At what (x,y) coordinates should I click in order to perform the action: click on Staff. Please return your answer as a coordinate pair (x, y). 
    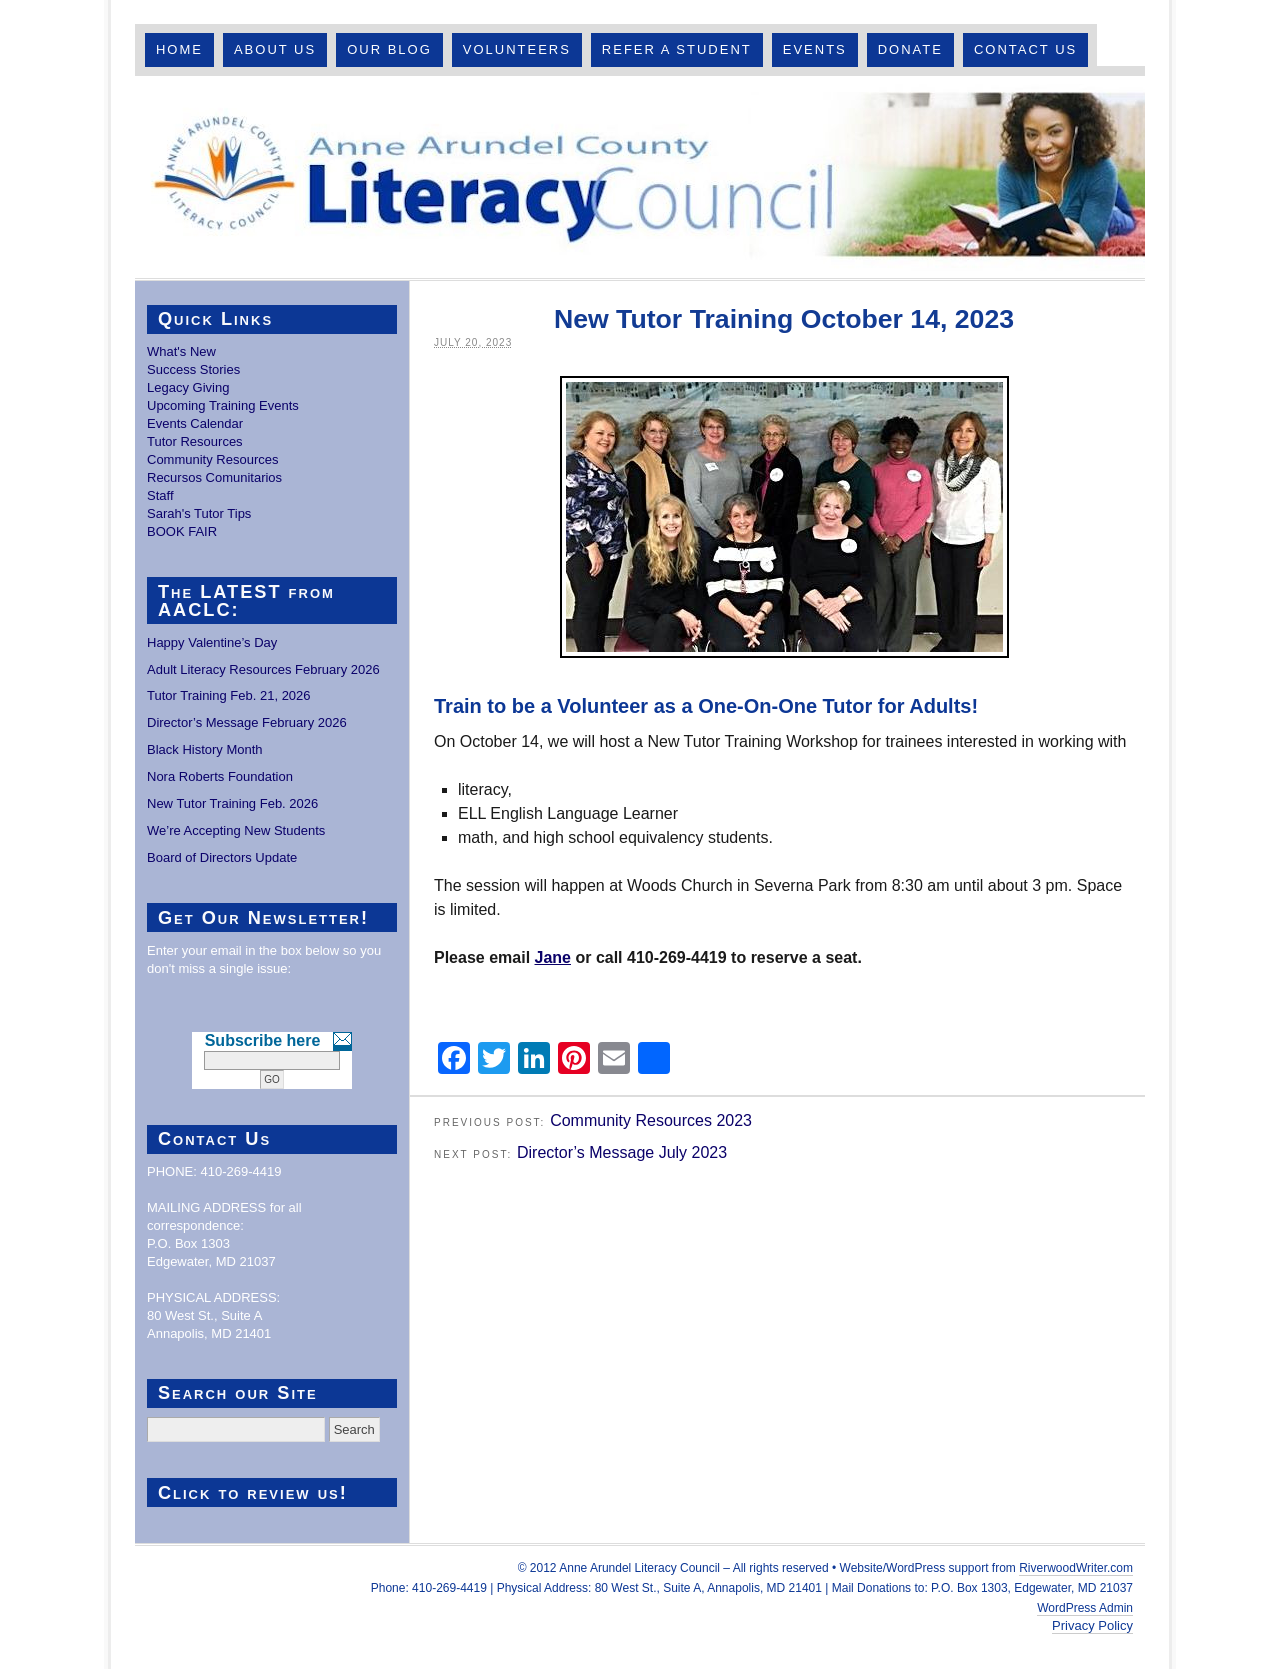
    Looking at the image, I should click on (160, 495).